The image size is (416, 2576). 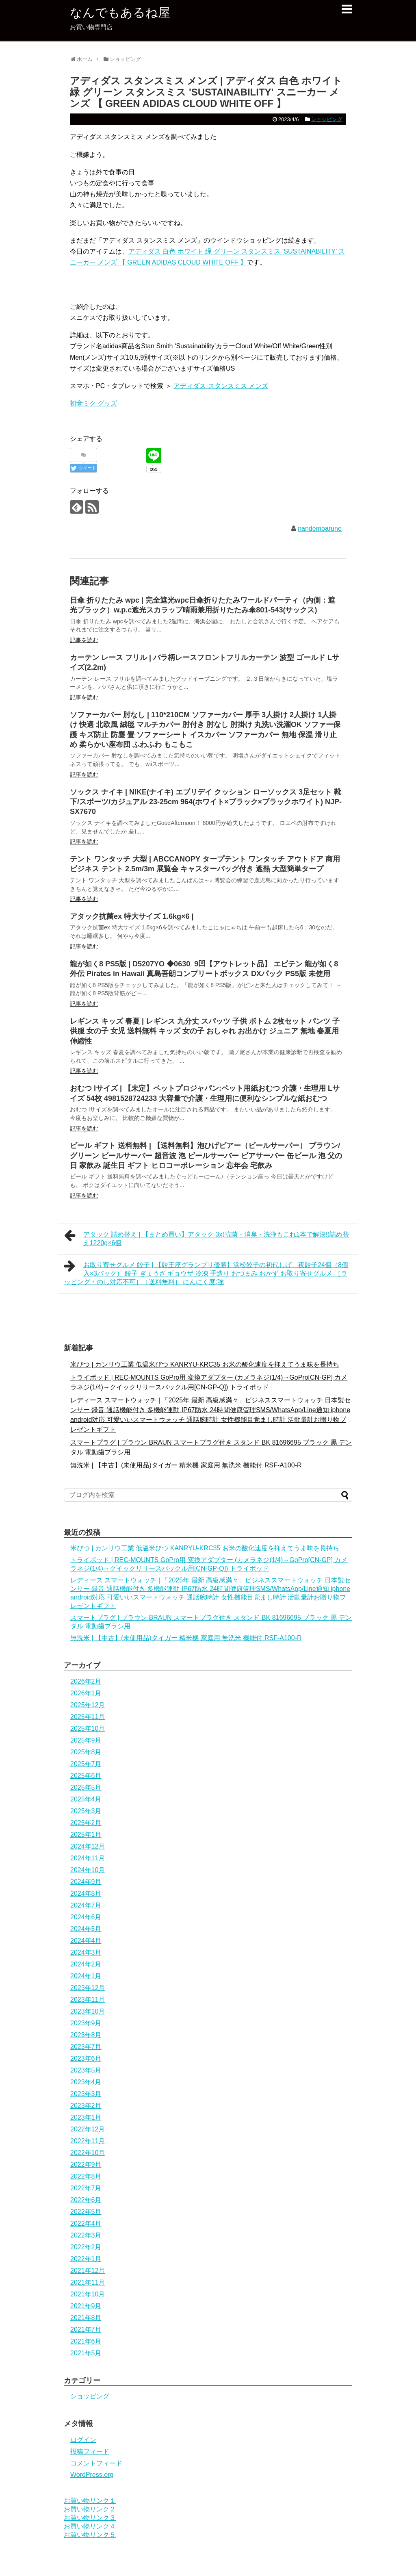 What do you see at coordinates (86, 1740) in the screenshot?
I see `2025年9月` at bounding box center [86, 1740].